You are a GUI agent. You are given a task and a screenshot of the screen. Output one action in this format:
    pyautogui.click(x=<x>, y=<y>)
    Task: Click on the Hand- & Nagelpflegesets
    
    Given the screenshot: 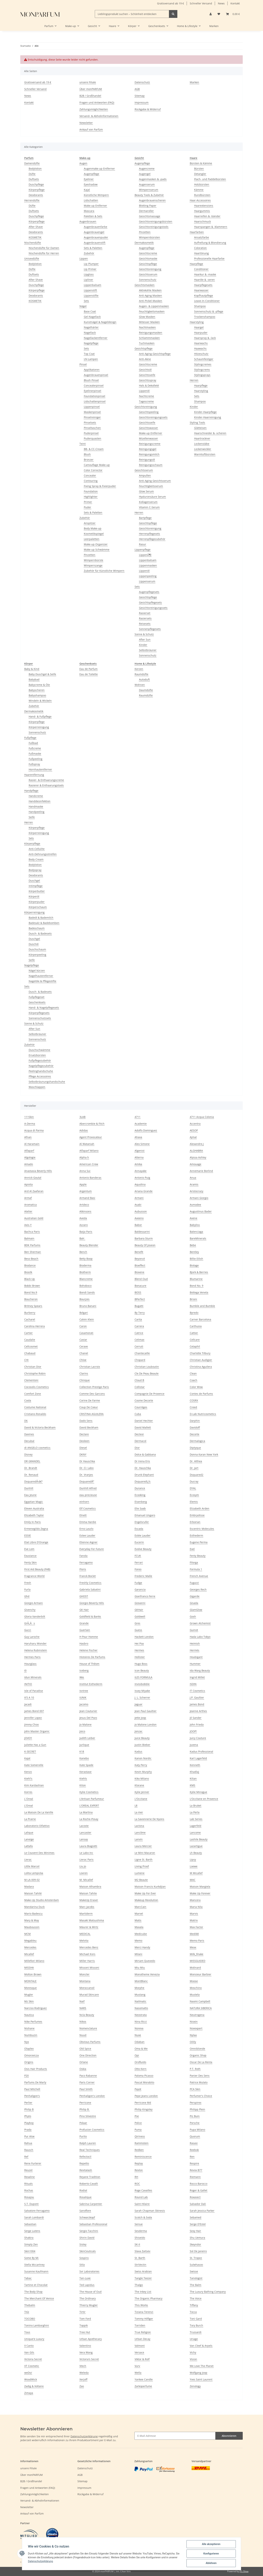 What is the action you would take?
    pyautogui.click(x=44, y=1007)
    